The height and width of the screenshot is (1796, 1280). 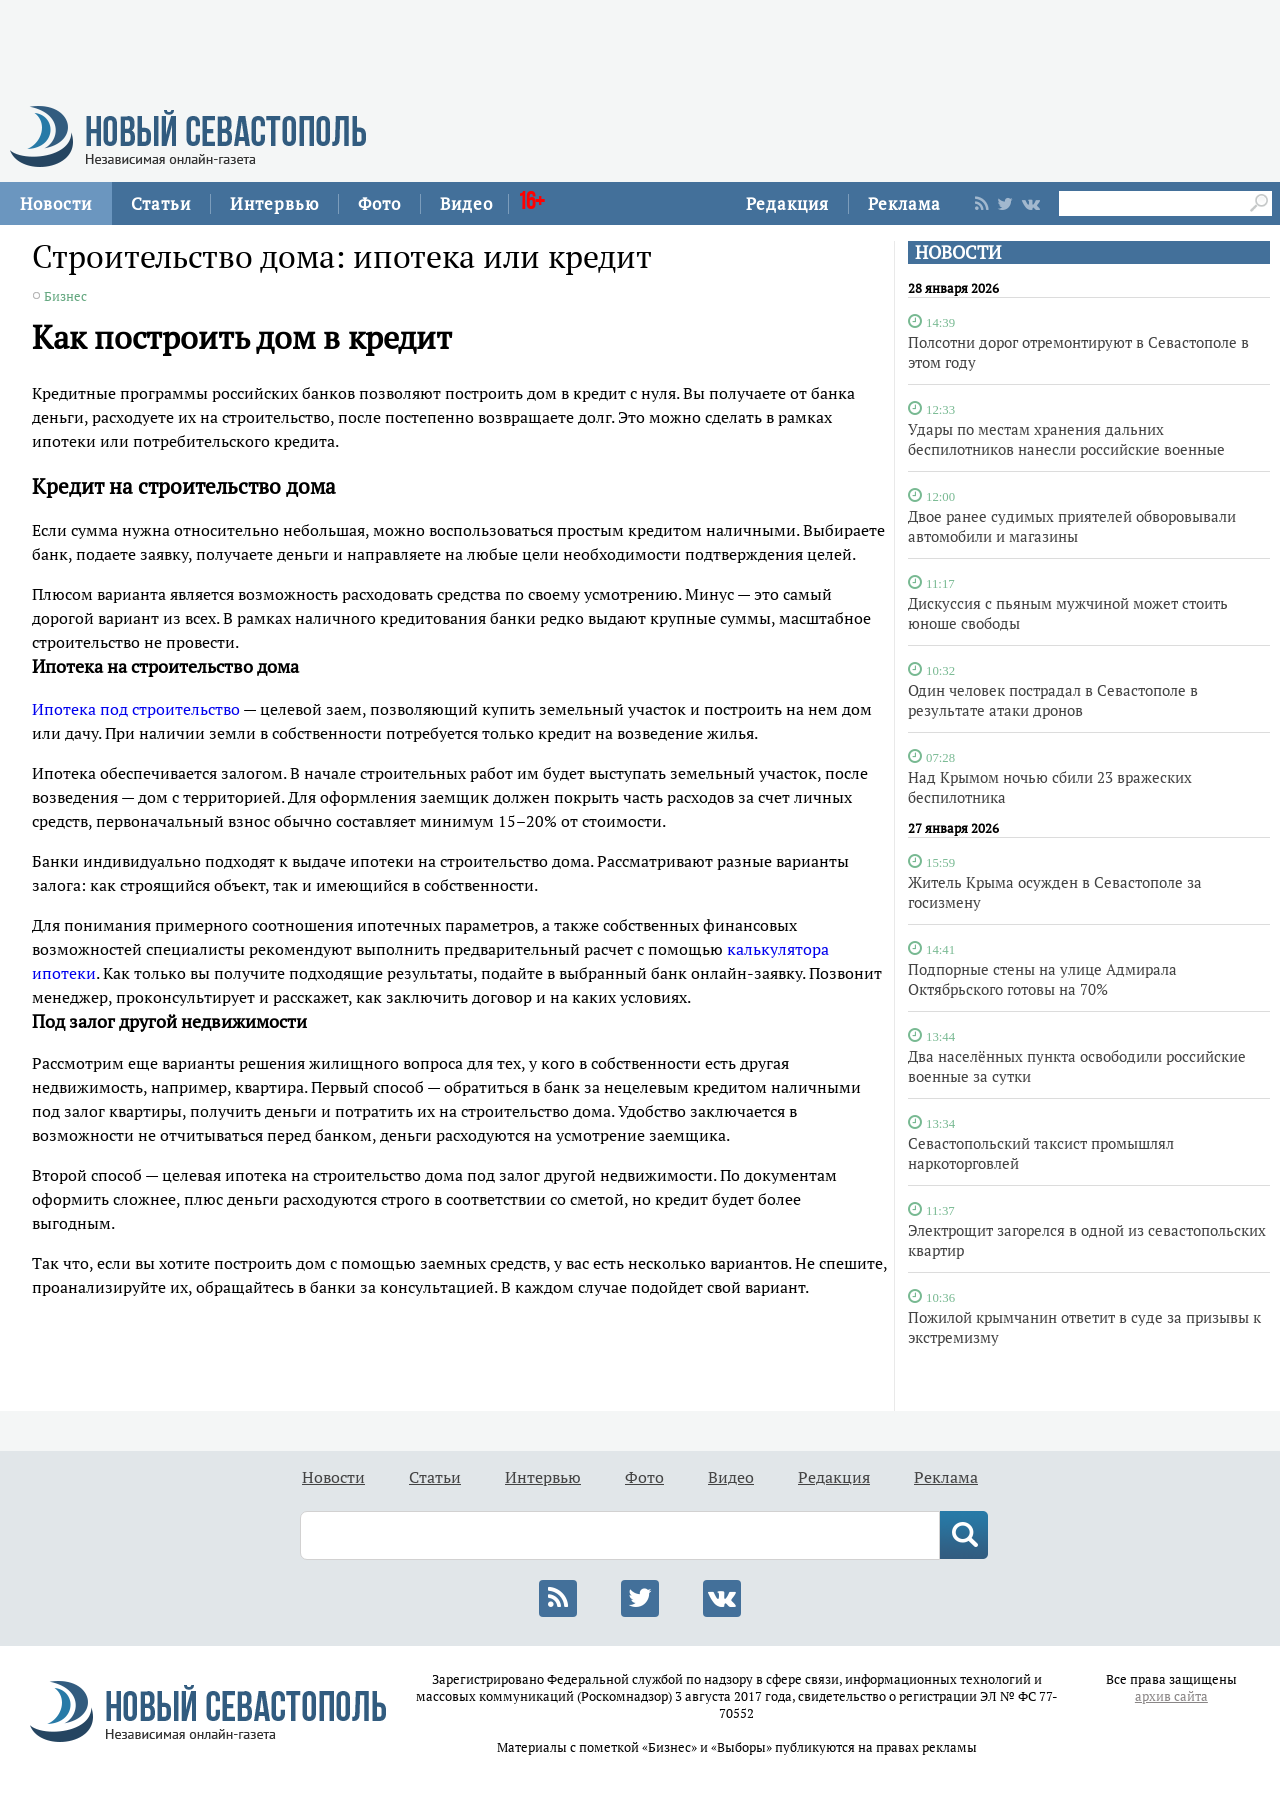 I want to click on Подпорные стены на улице Адмирала Октябрьского готовы на 70%, so click(x=1042, y=979).